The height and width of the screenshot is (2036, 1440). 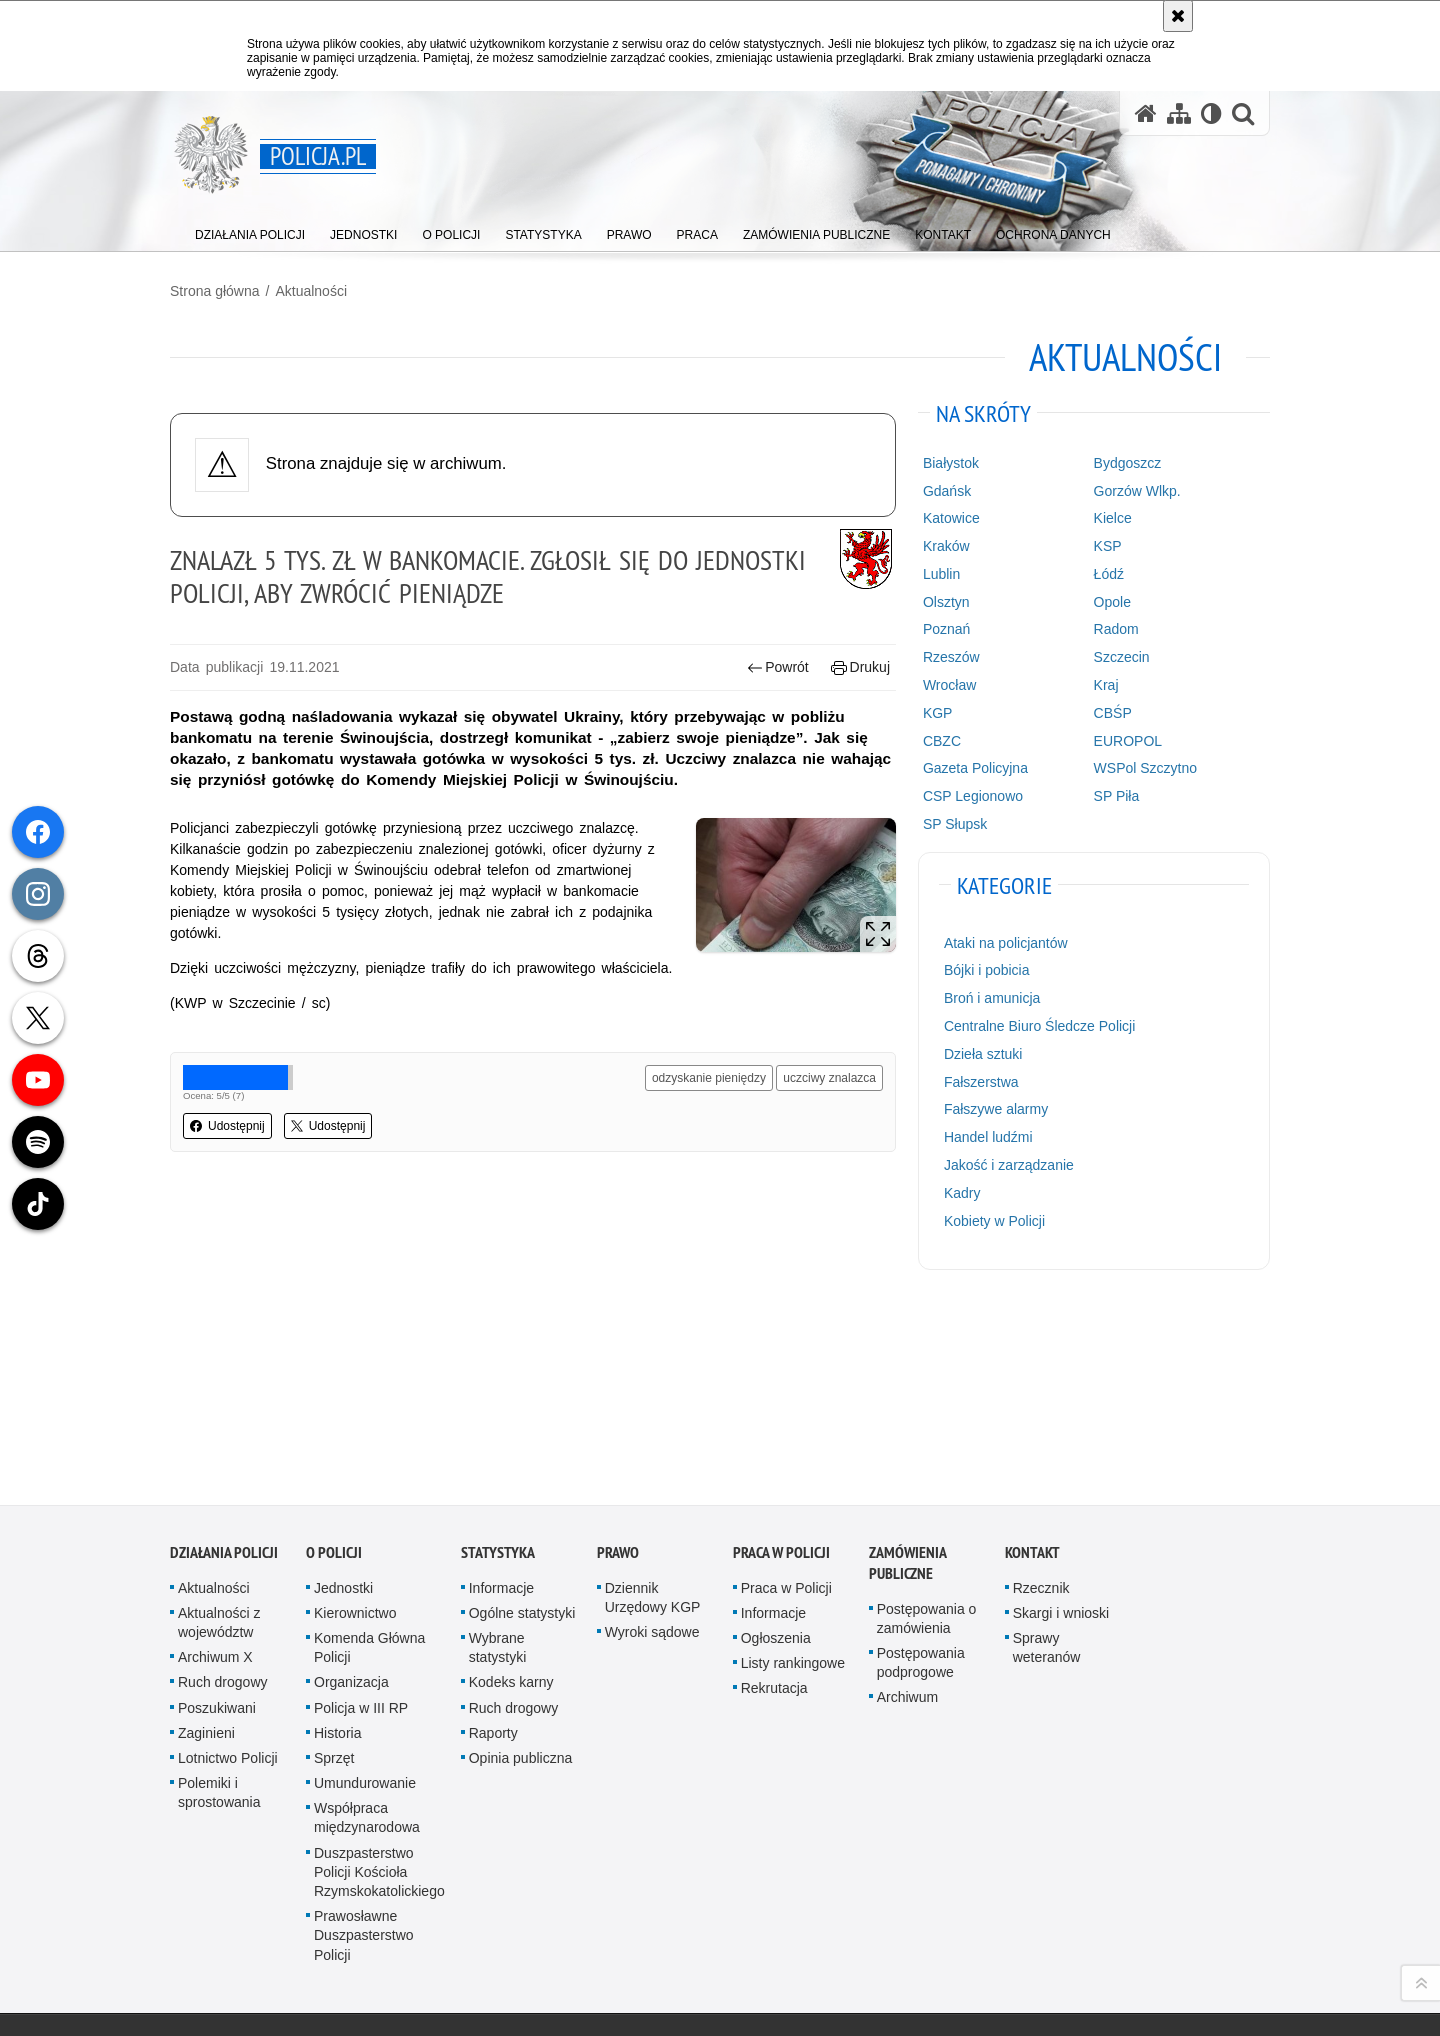 What do you see at coordinates (1137, 491) in the screenshot?
I see `Gorzów Wlkp.` at bounding box center [1137, 491].